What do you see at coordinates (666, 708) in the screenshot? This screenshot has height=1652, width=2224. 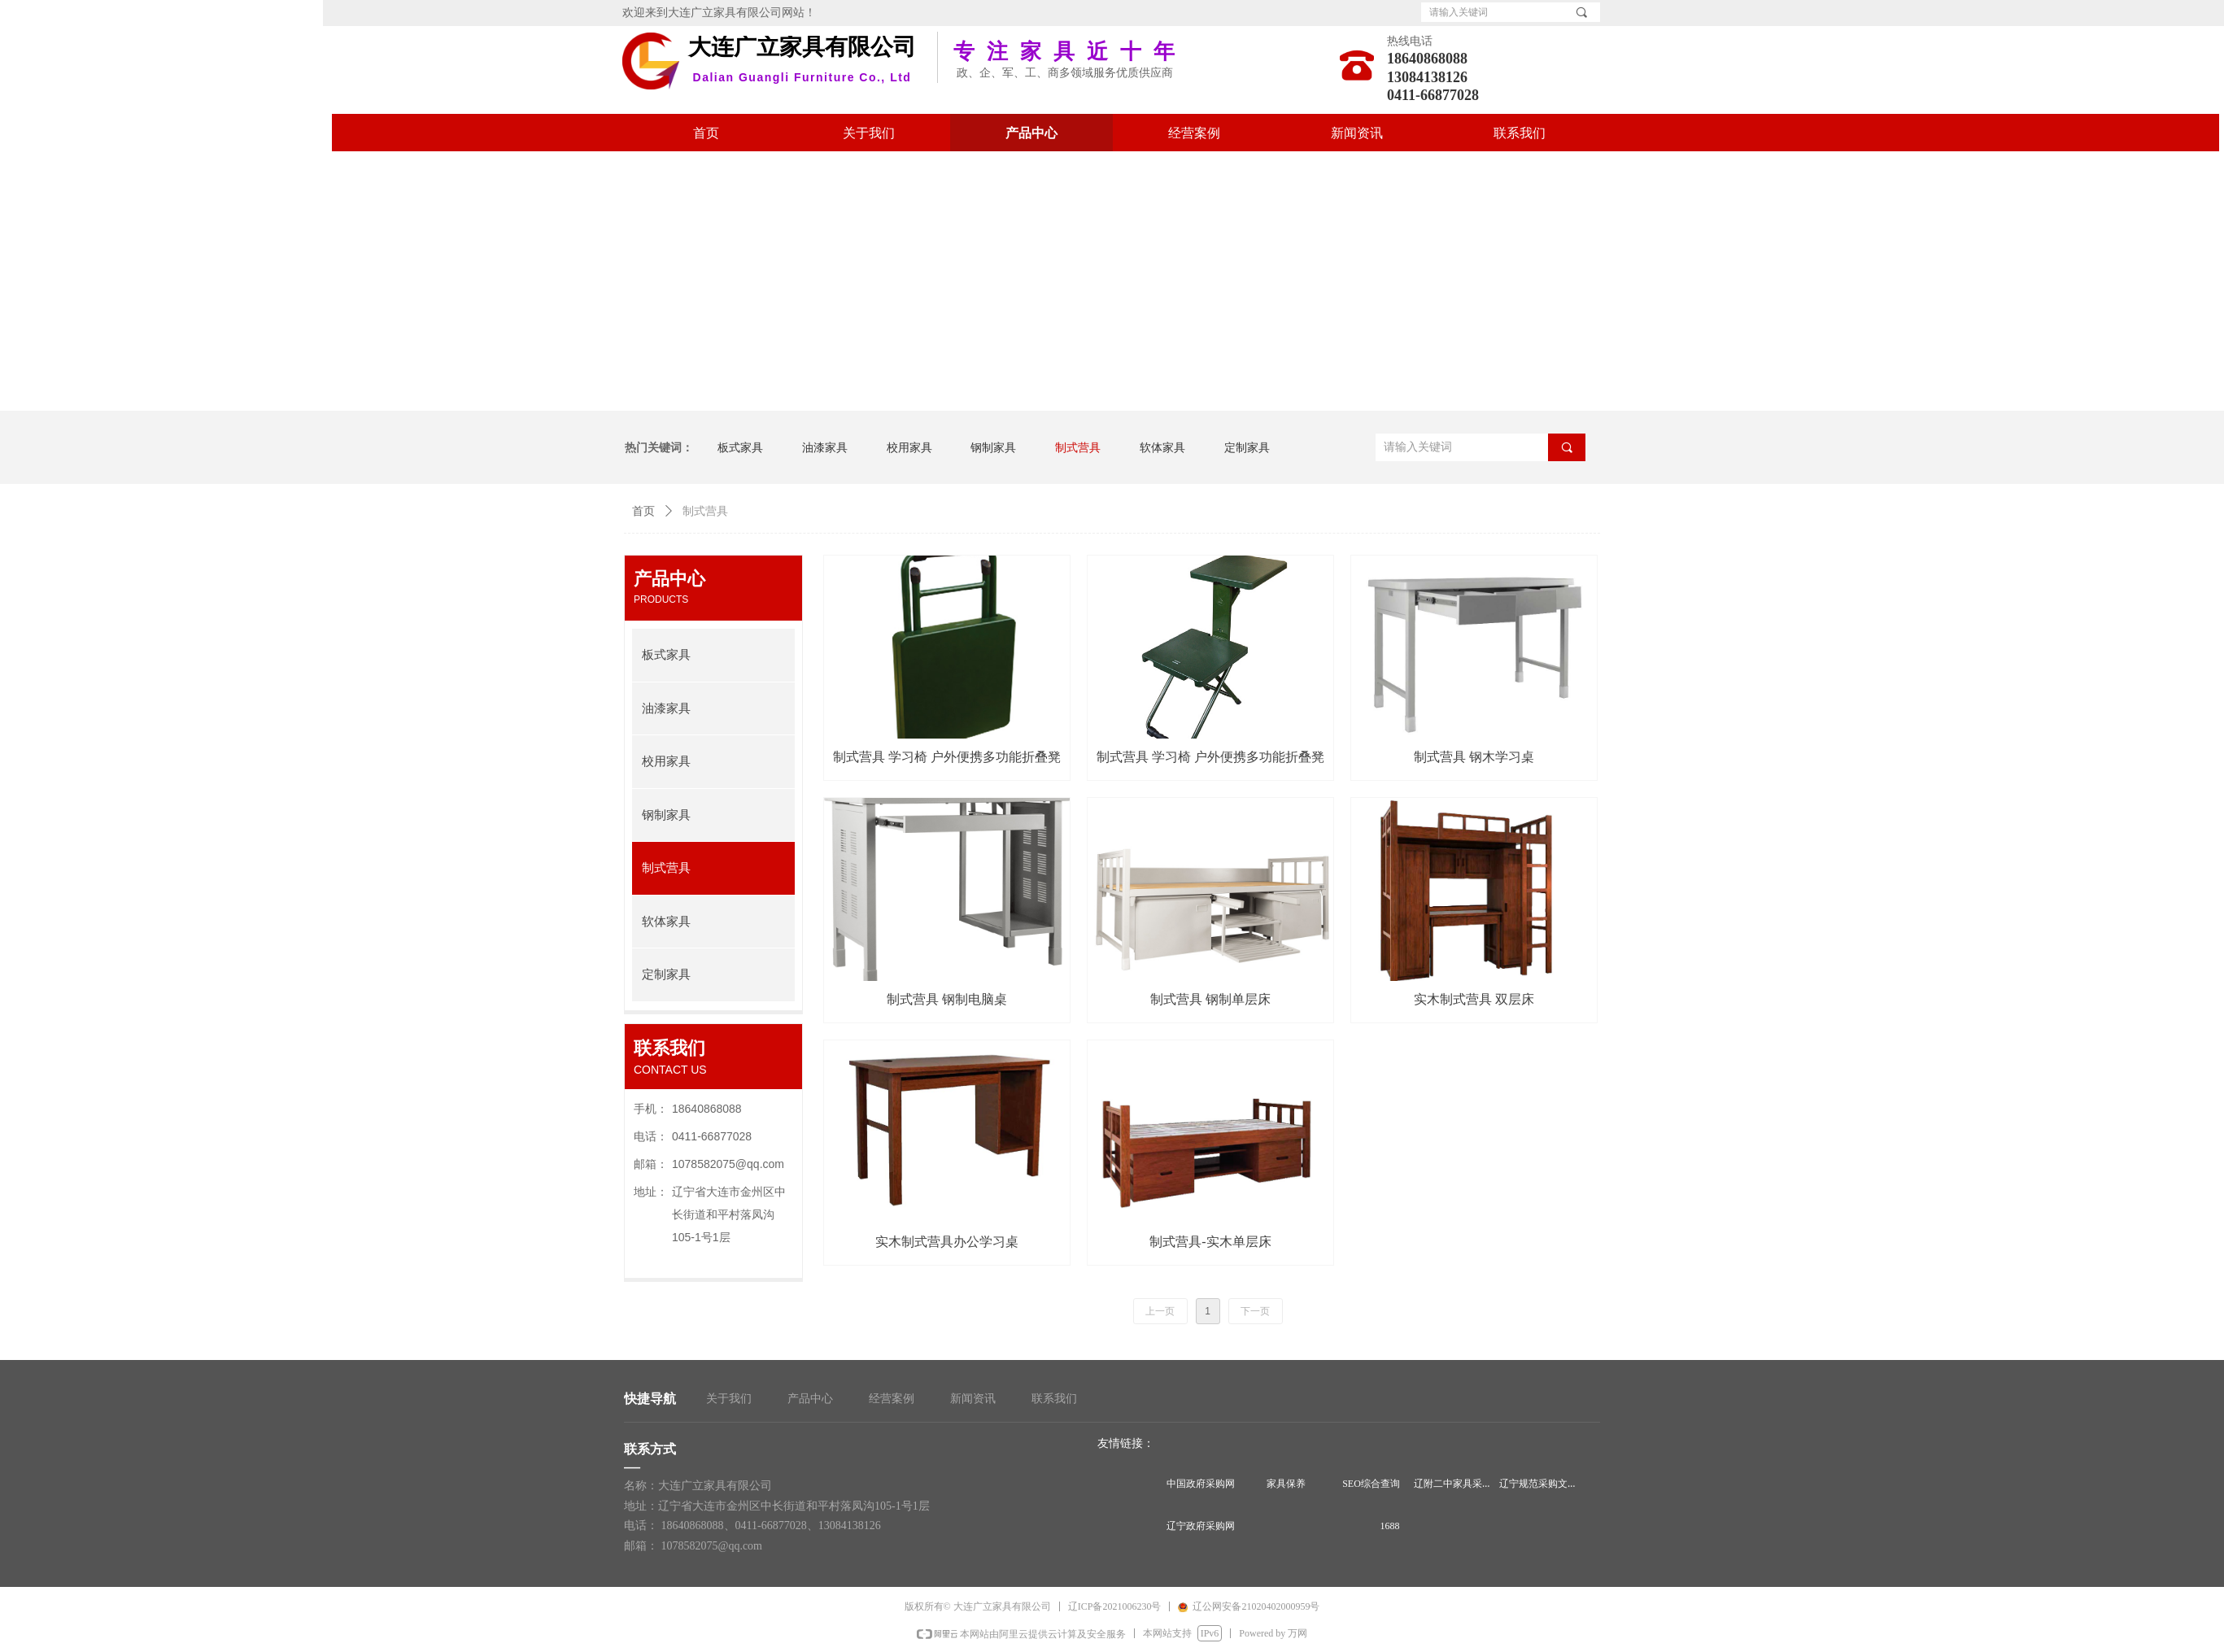 I see `油漆家具` at bounding box center [666, 708].